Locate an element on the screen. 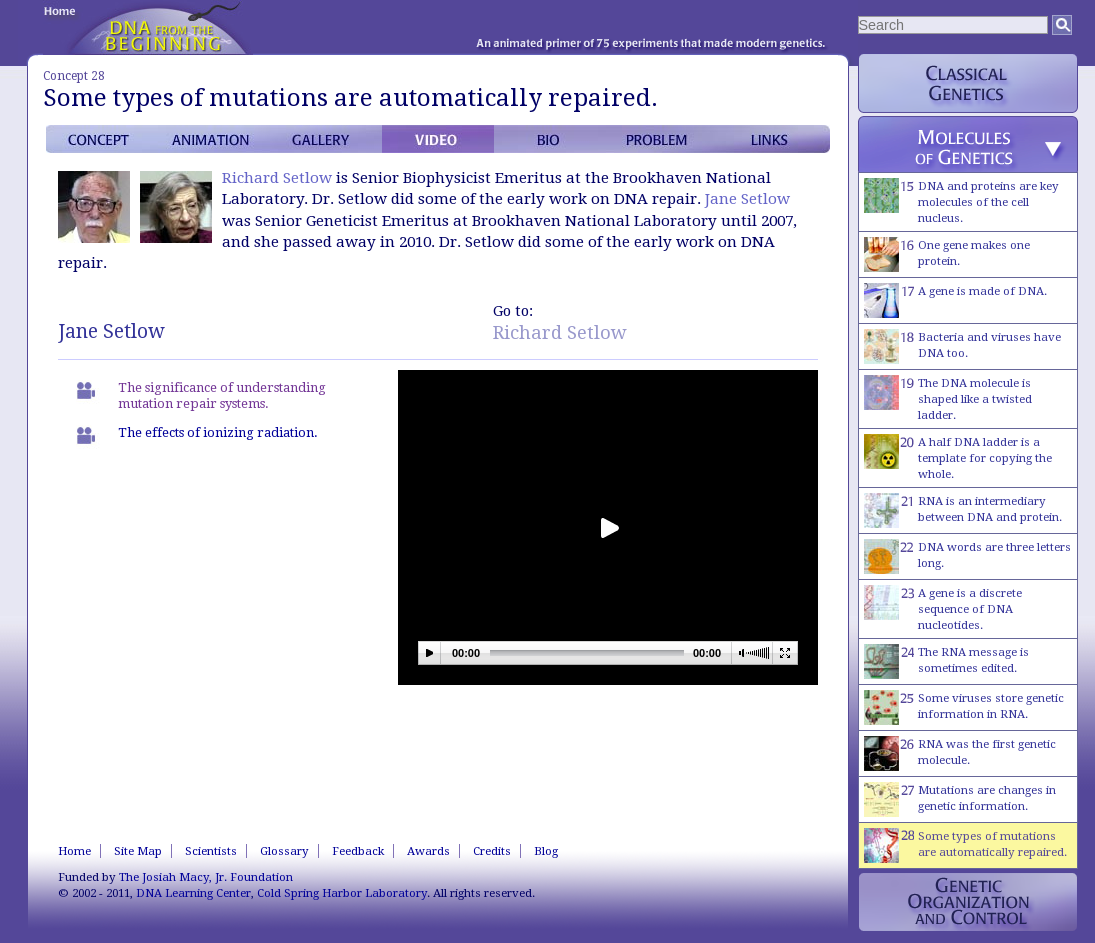 The image size is (1095, 943). Some viruses store genetic information in RNA. is located at coordinates (964, 707).